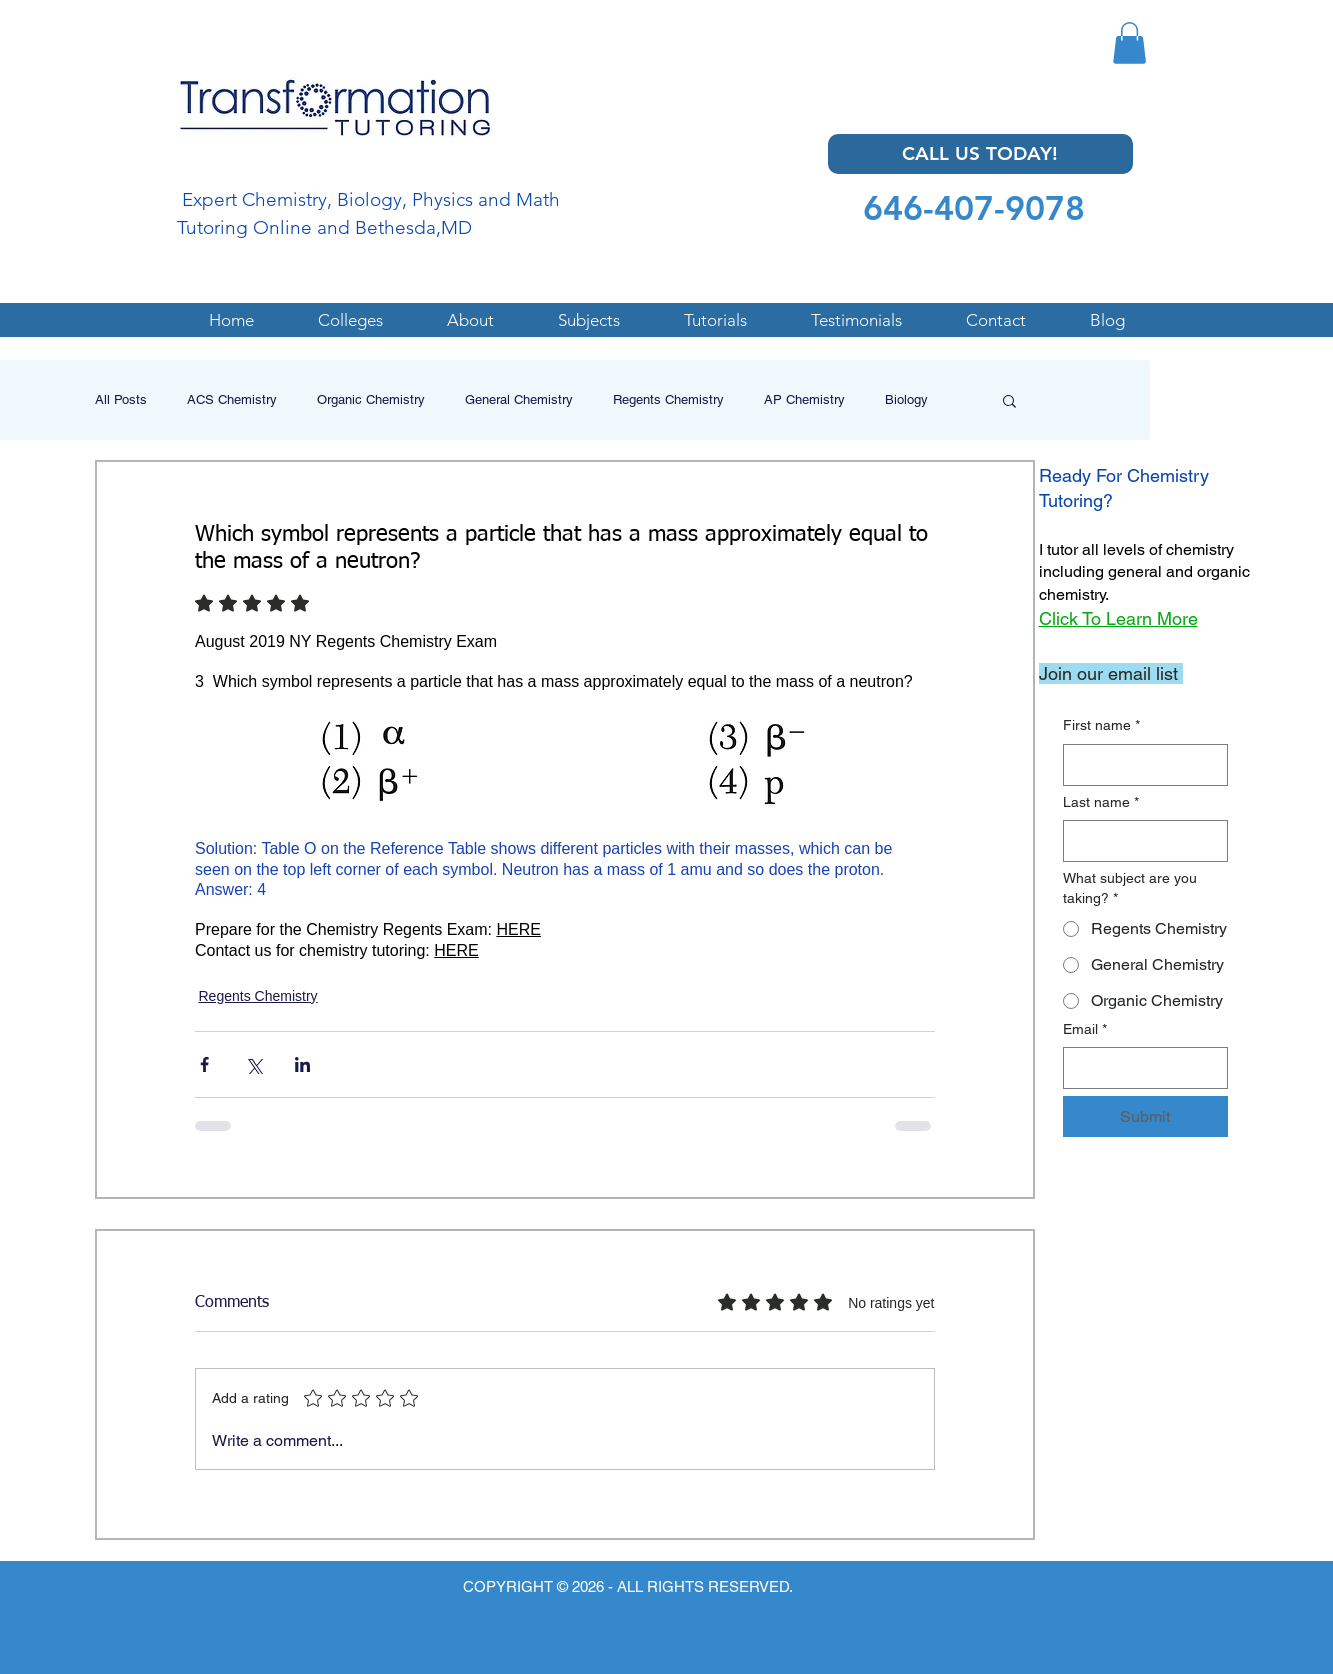 This screenshot has width=1333, height=1674. I want to click on General Chemistry, so click(519, 399).